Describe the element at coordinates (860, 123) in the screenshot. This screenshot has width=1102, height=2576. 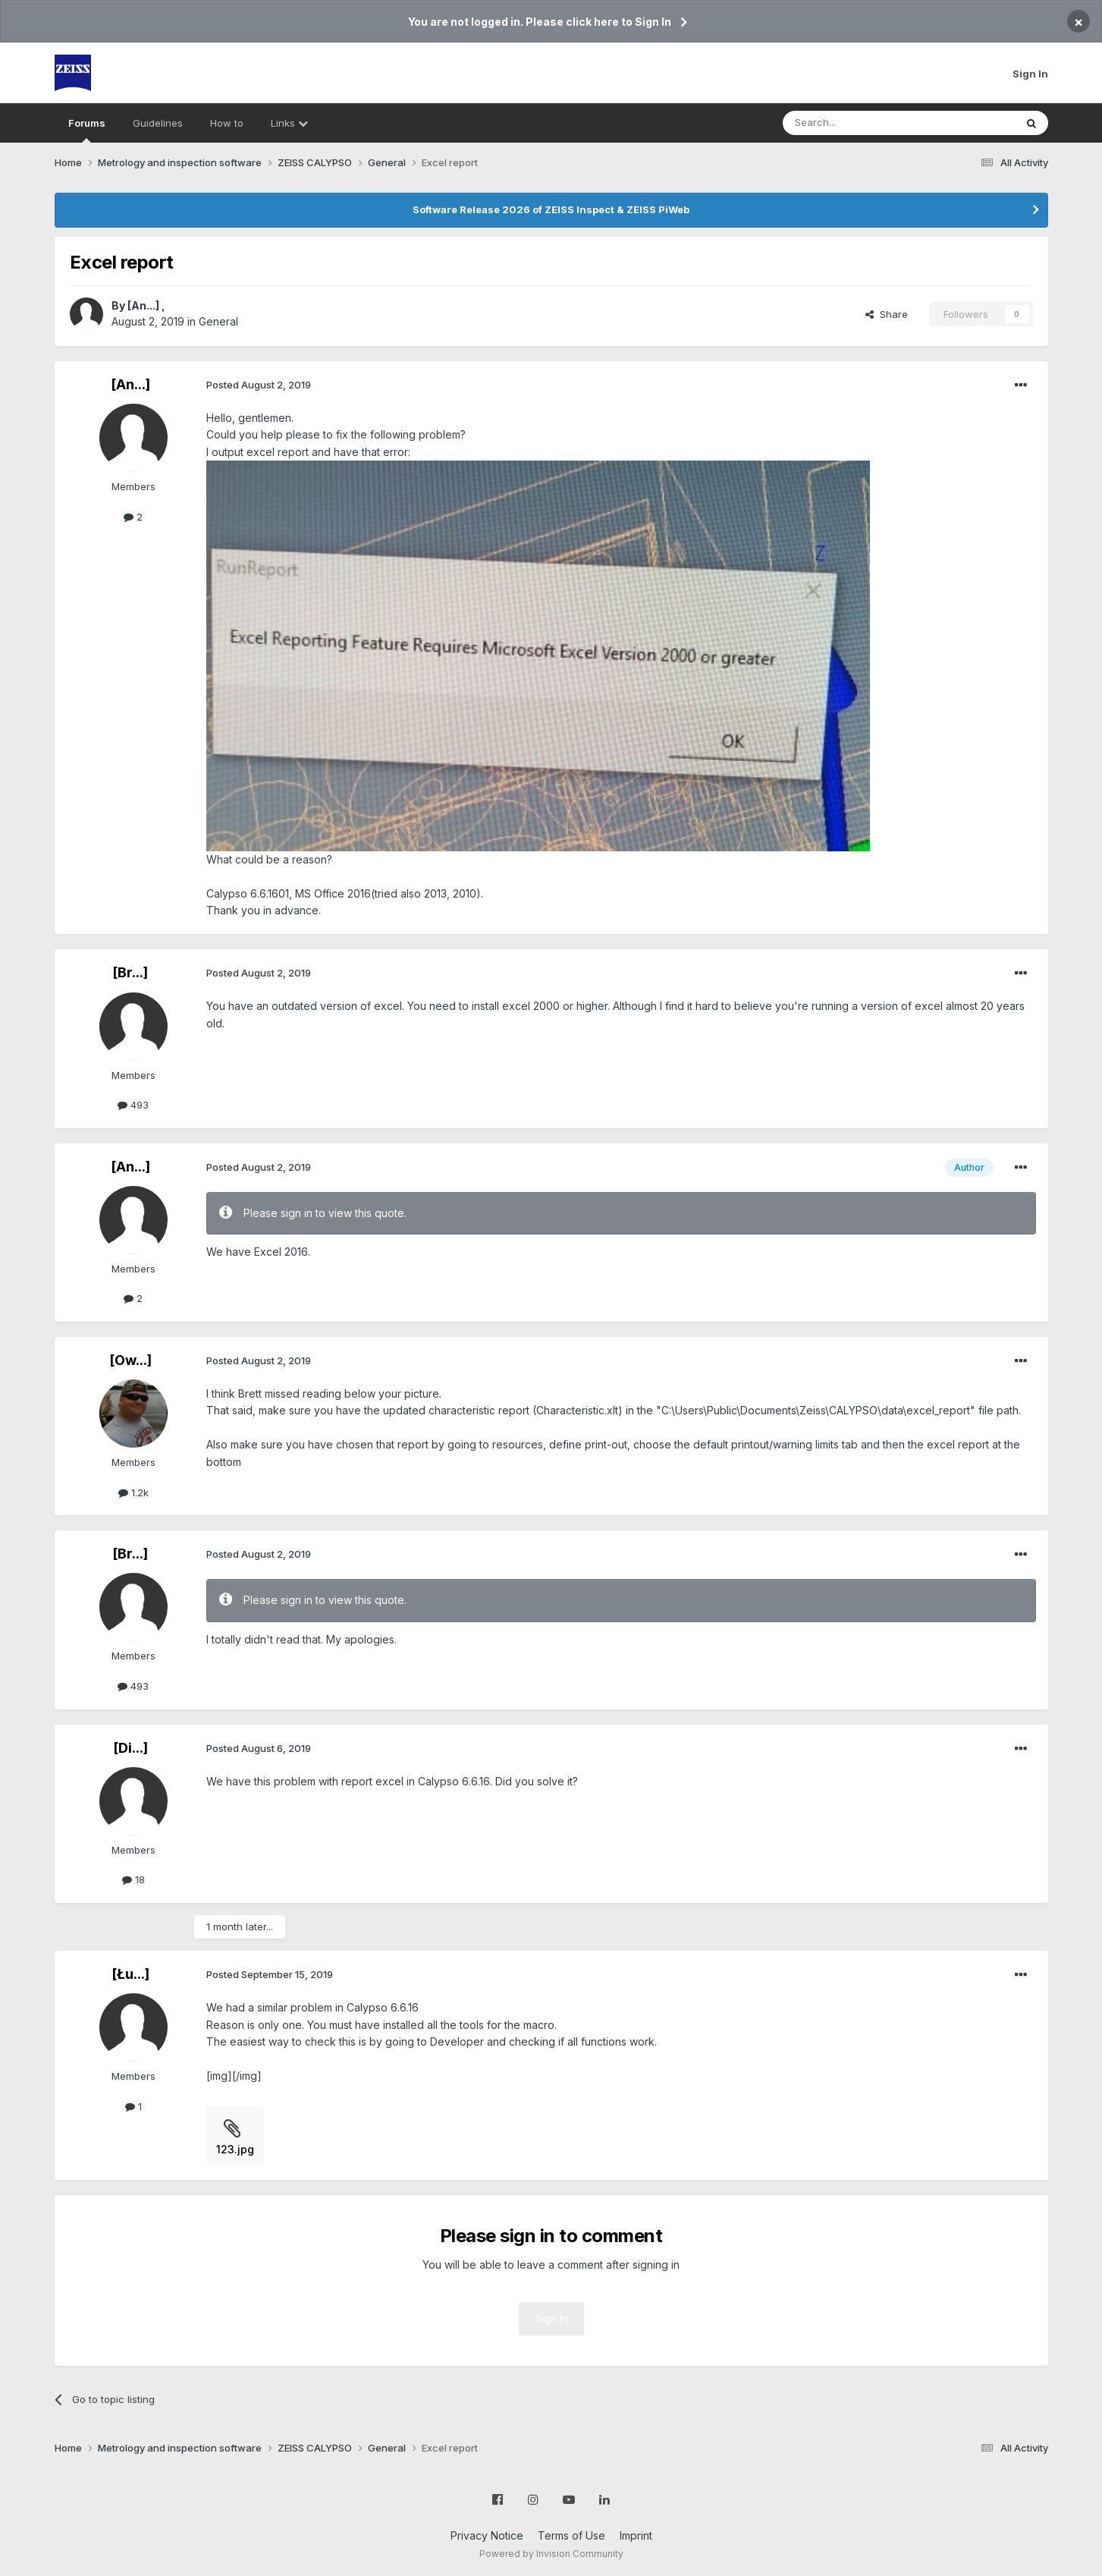
I see `[Search]` at that location.